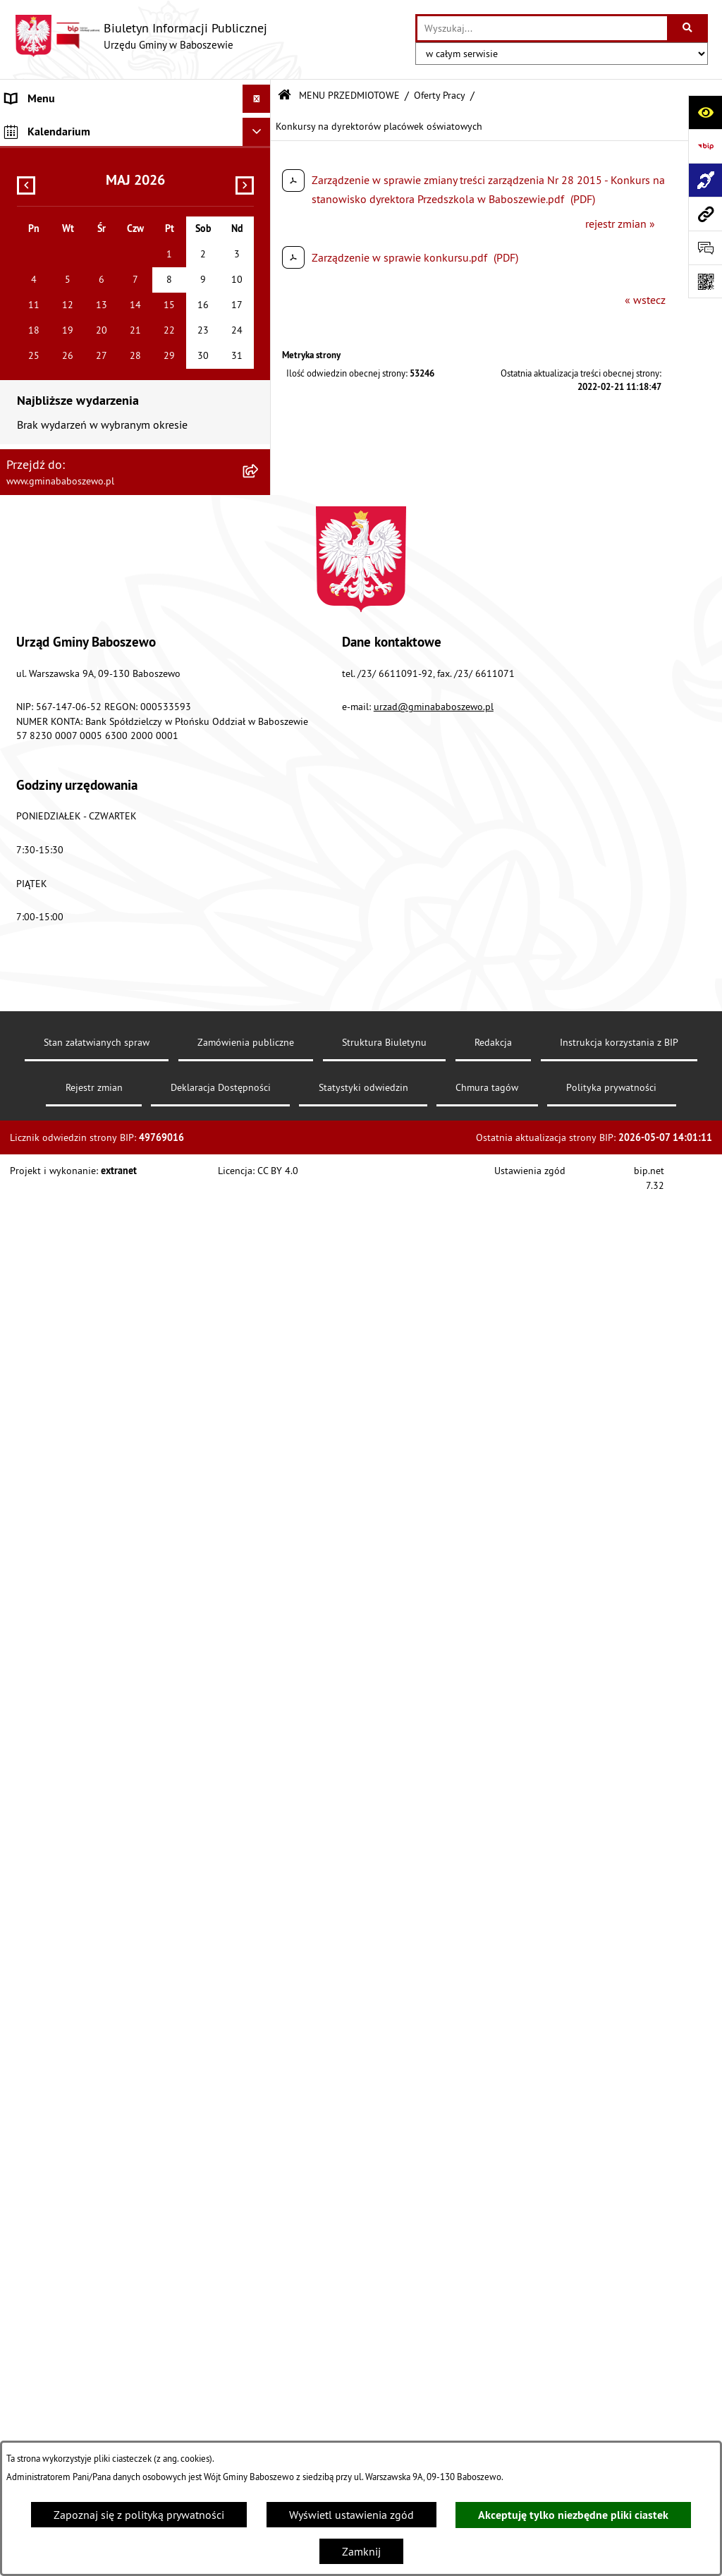  What do you see at coordinates (257, 99) in the screenshot?
I see `[Ukryj menu]` at bounding box center [257, 99].